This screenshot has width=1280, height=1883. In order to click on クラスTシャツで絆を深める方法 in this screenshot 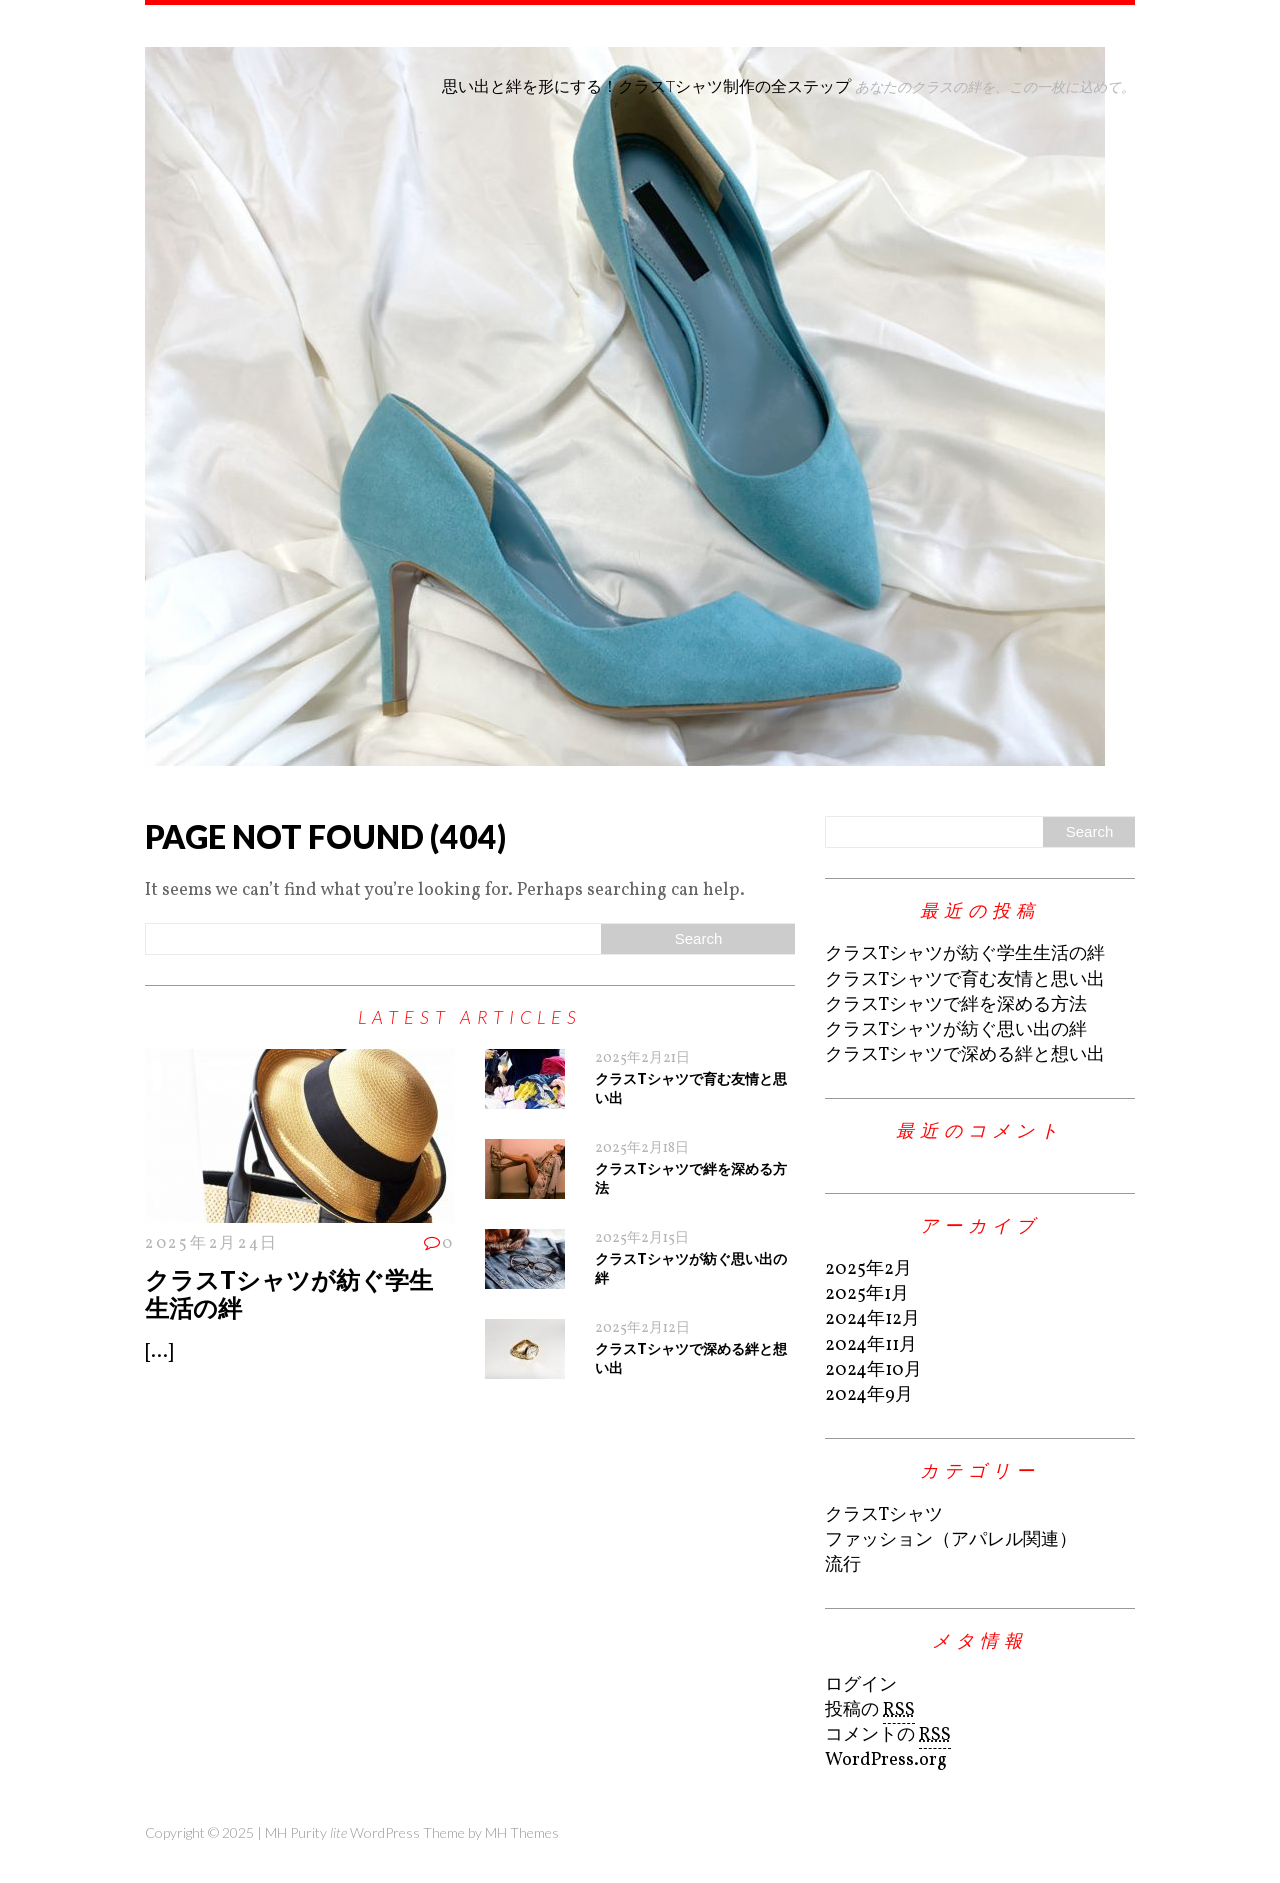, I will do `click(956, 1005)`.